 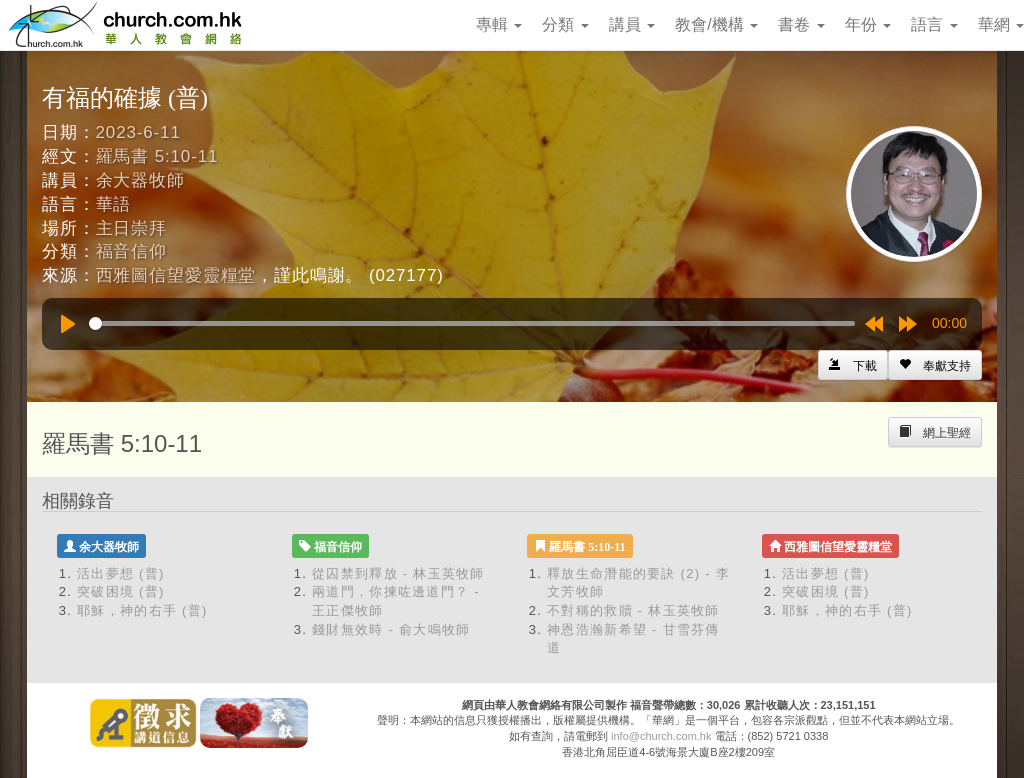 I want to click on [Play], so click(x=68, y=324).